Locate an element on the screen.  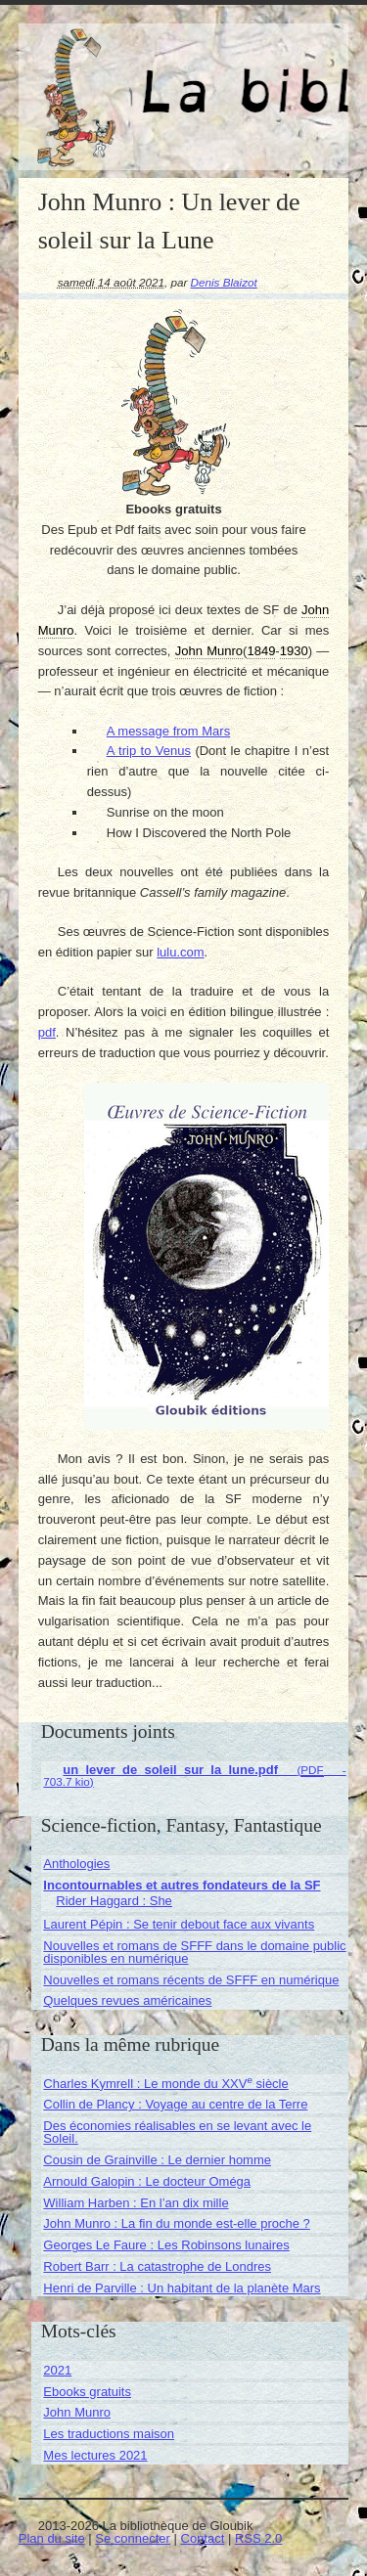
Se connecter is located at coordinates (132, 2538).